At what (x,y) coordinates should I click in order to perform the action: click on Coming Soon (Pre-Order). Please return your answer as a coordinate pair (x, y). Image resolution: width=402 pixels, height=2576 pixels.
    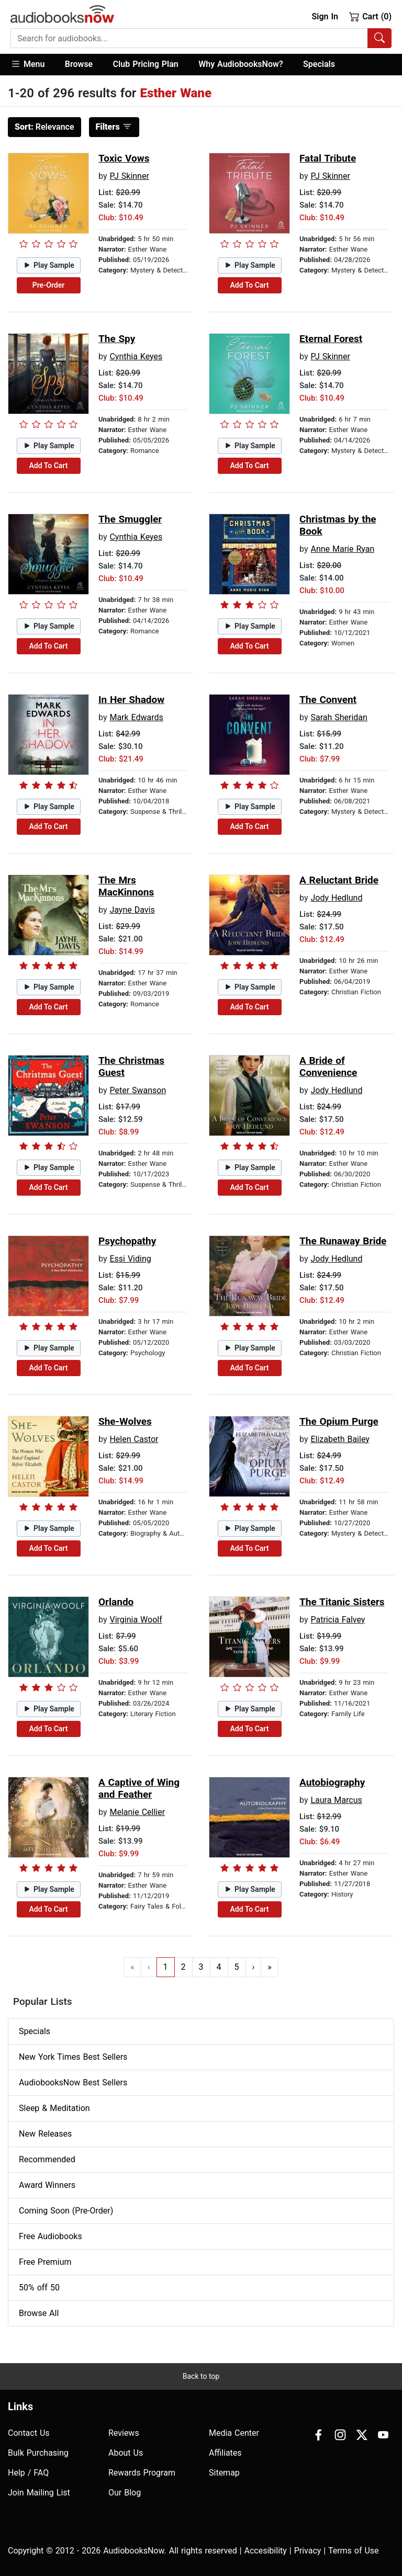
    Looking at the image, I should click on (66, 2211).